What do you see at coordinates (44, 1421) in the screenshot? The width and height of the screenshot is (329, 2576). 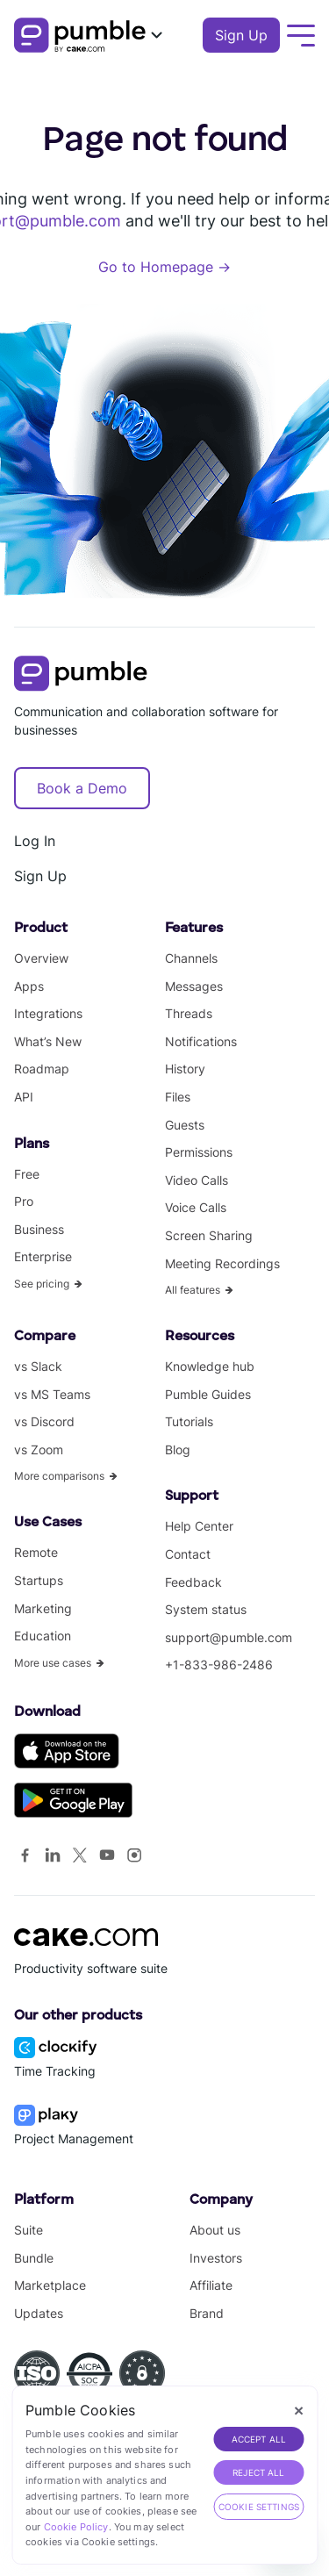 I see `vs Discord` at bounding box center [44, 1421].